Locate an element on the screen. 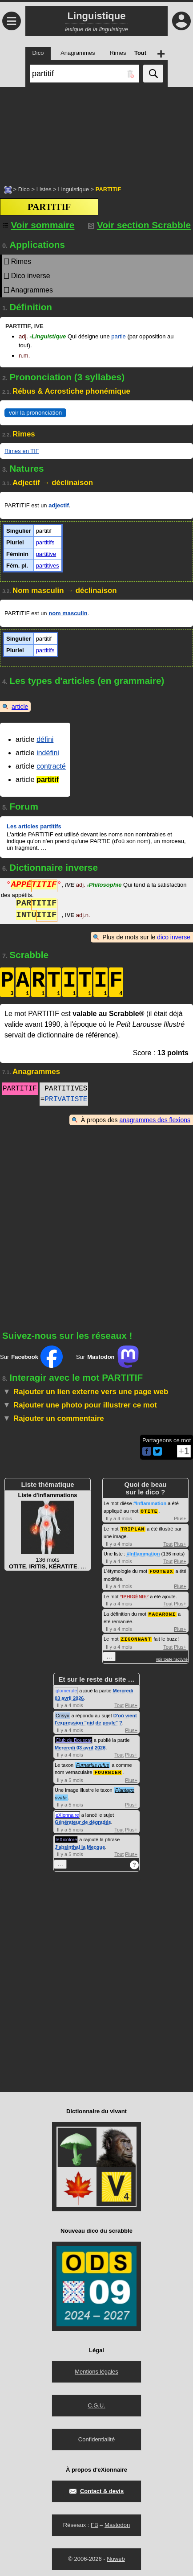 This screenshot has width=193, height=2576. Générateur de dégradés is located at coordinates (83, 1819).